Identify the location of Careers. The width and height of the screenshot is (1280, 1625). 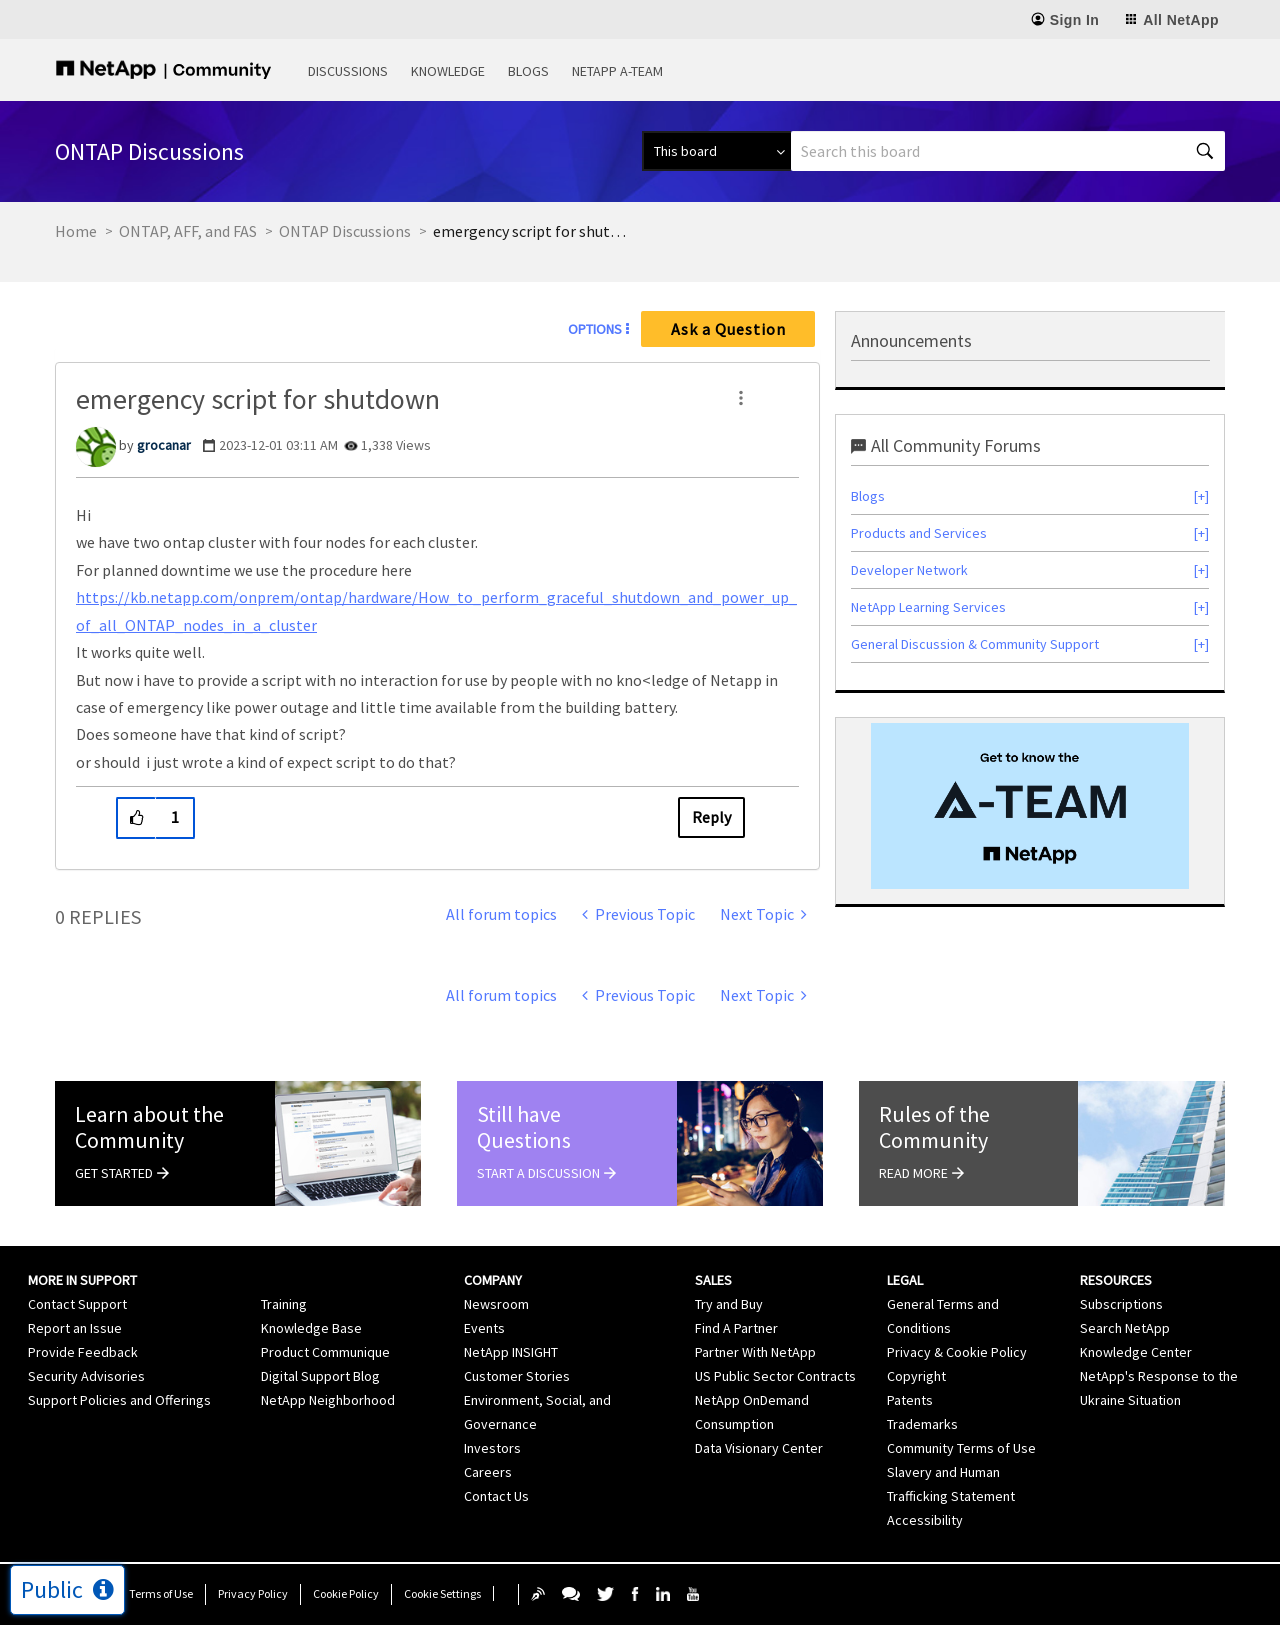
(488, 1472).